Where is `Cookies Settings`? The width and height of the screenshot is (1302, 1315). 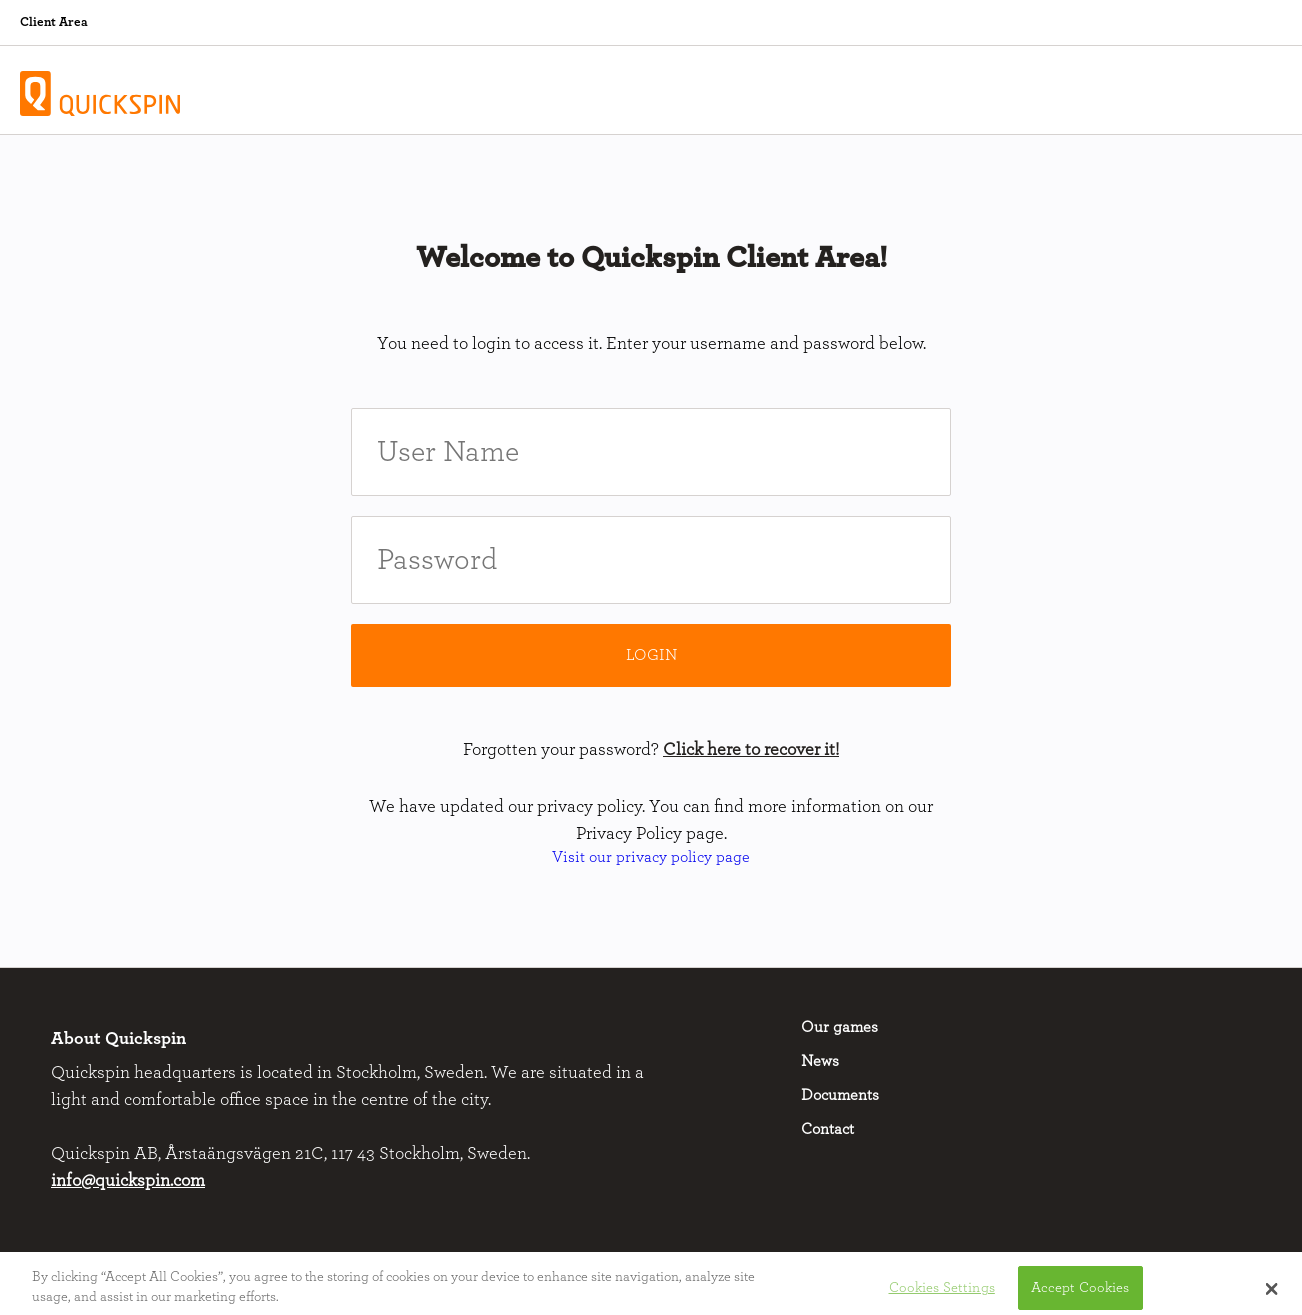
Cookies Settings is located at coordinates (942, 1291).